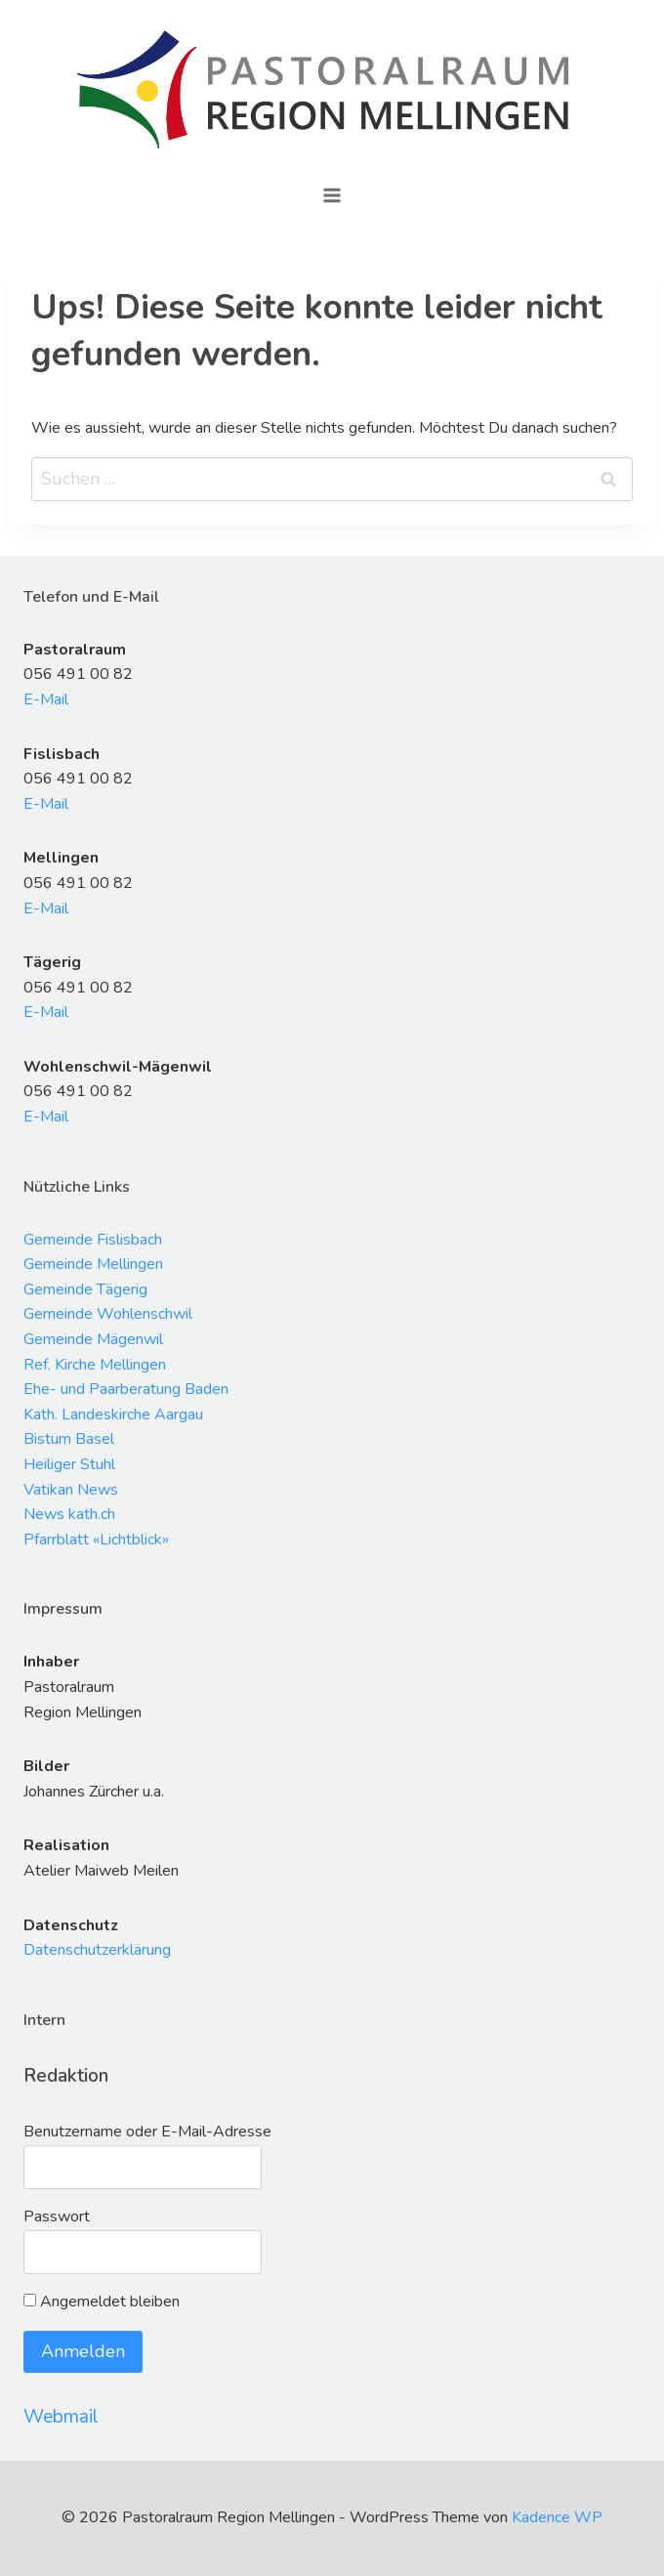 The height and width of the screenshot is (2576, 664). I want to click on Ref. Kirche Mellingen, so click(94, 1364).